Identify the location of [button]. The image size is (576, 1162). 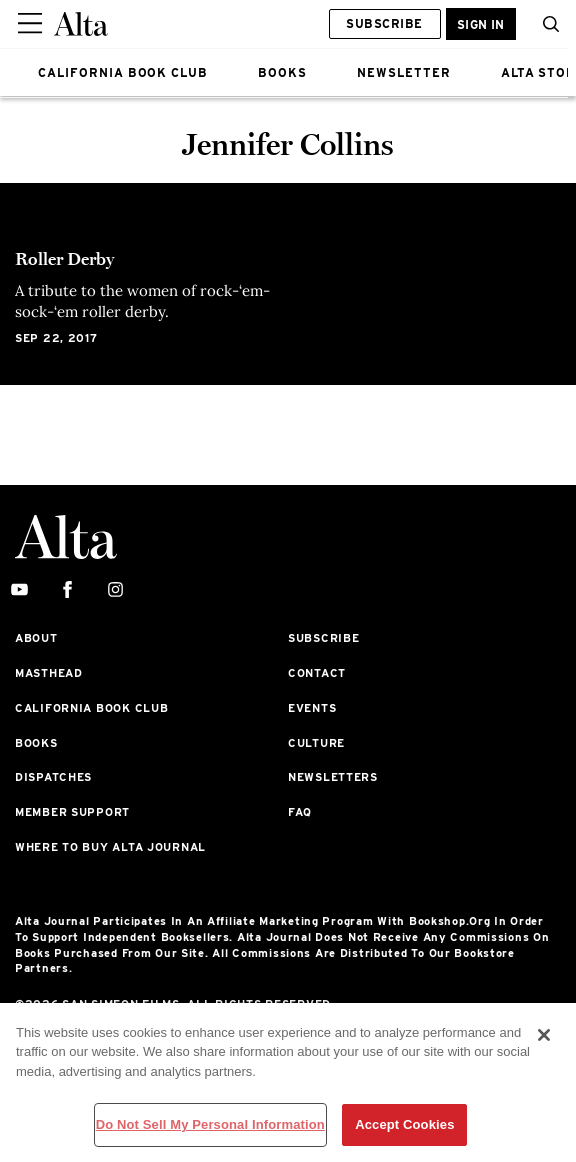
(546, 24).